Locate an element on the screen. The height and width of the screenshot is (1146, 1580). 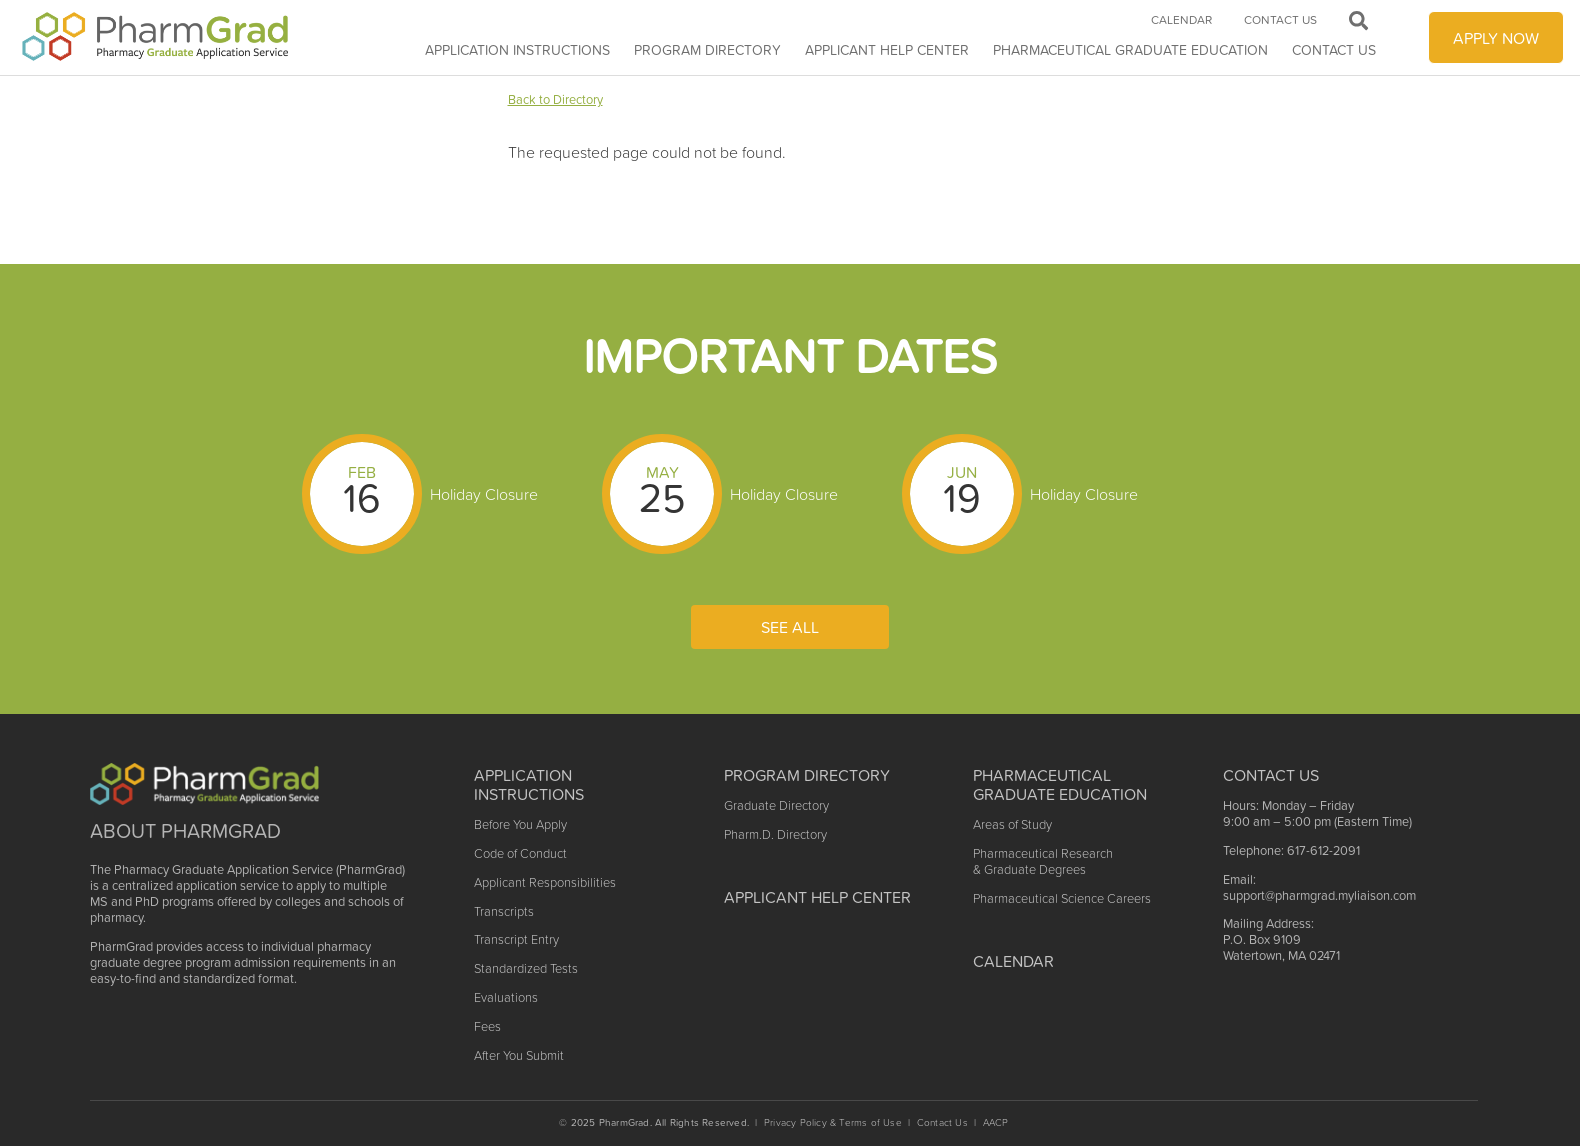
Program Directory is located at coordinates (707, 50).